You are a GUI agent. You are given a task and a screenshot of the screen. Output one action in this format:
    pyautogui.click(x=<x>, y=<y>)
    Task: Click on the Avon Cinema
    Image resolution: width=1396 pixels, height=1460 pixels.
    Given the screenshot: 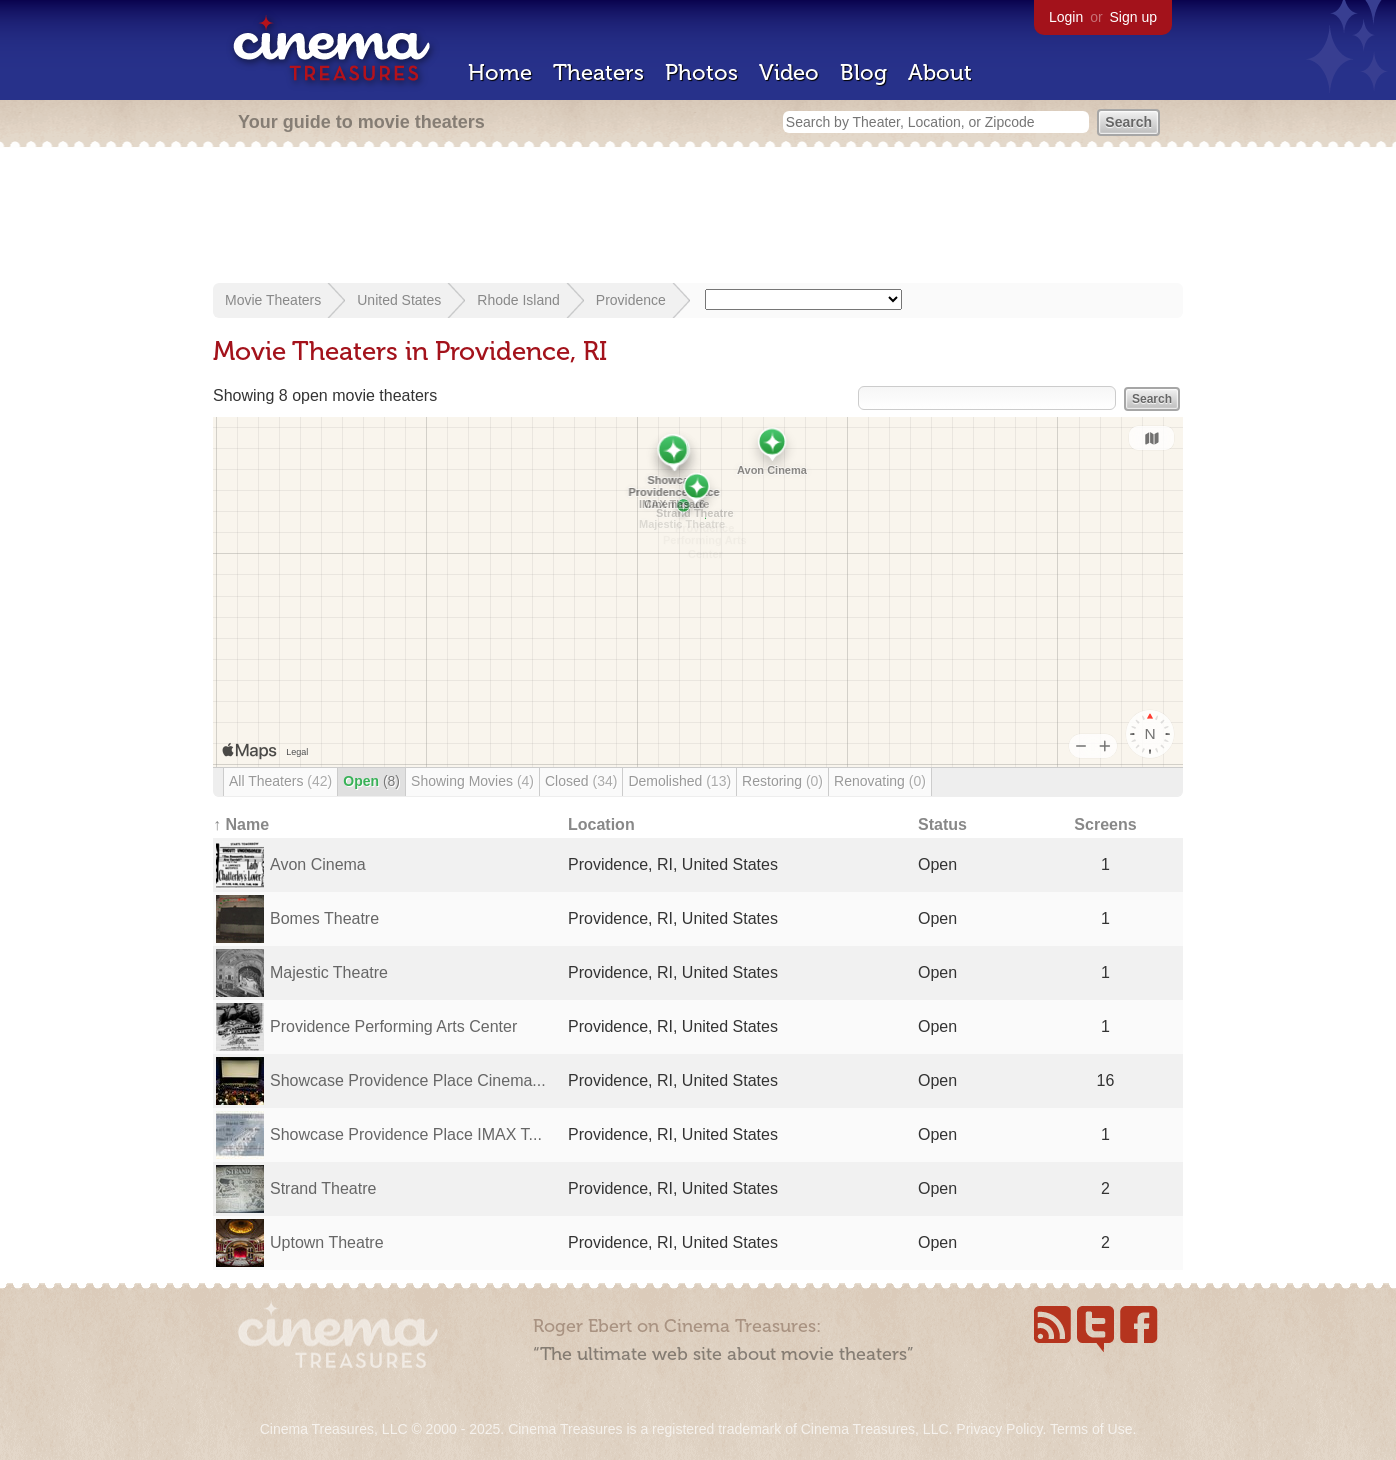 What is the action you would take?
    pyautogui.click(x=318, y=864)
    